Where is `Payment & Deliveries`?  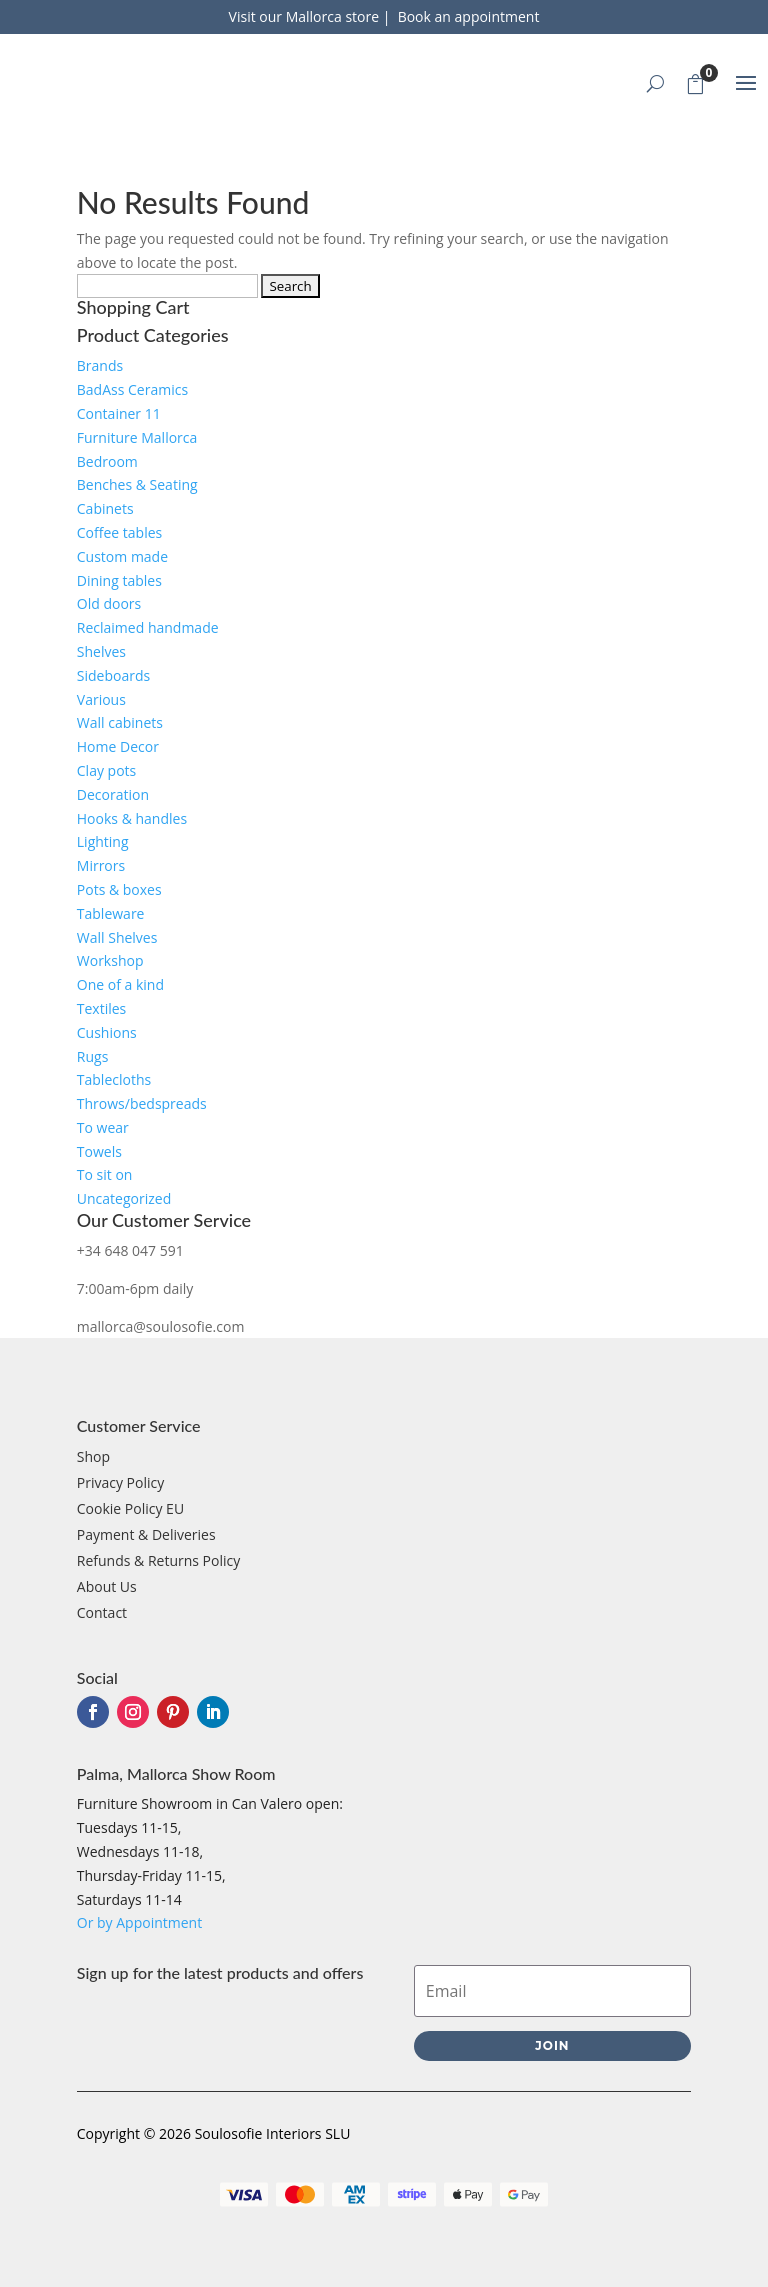 Payment & Deliveries is located at coordinates (146, 1534).